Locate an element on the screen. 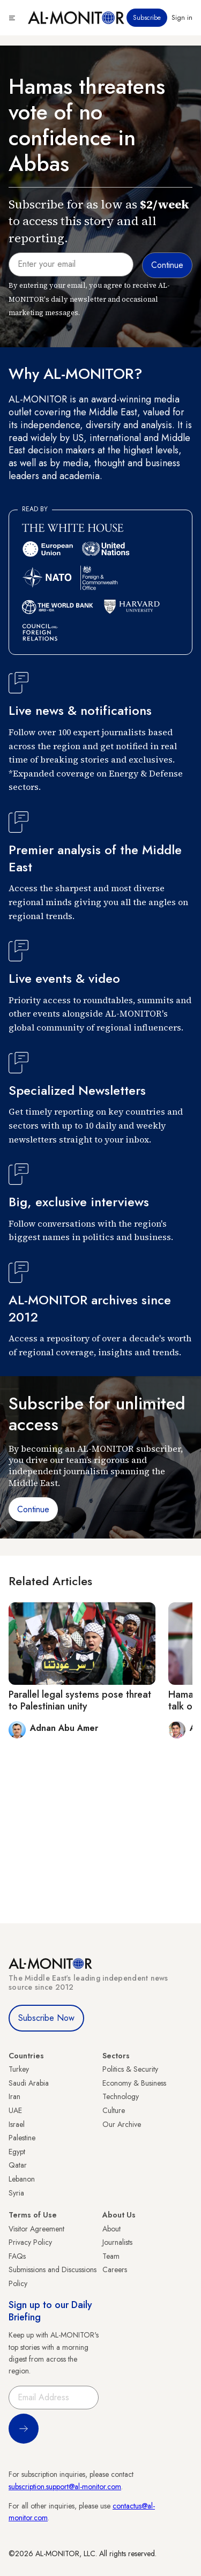 This screenshot has height=2576, width=201. Saudi Arabia is located at coordinates (29, 2083).